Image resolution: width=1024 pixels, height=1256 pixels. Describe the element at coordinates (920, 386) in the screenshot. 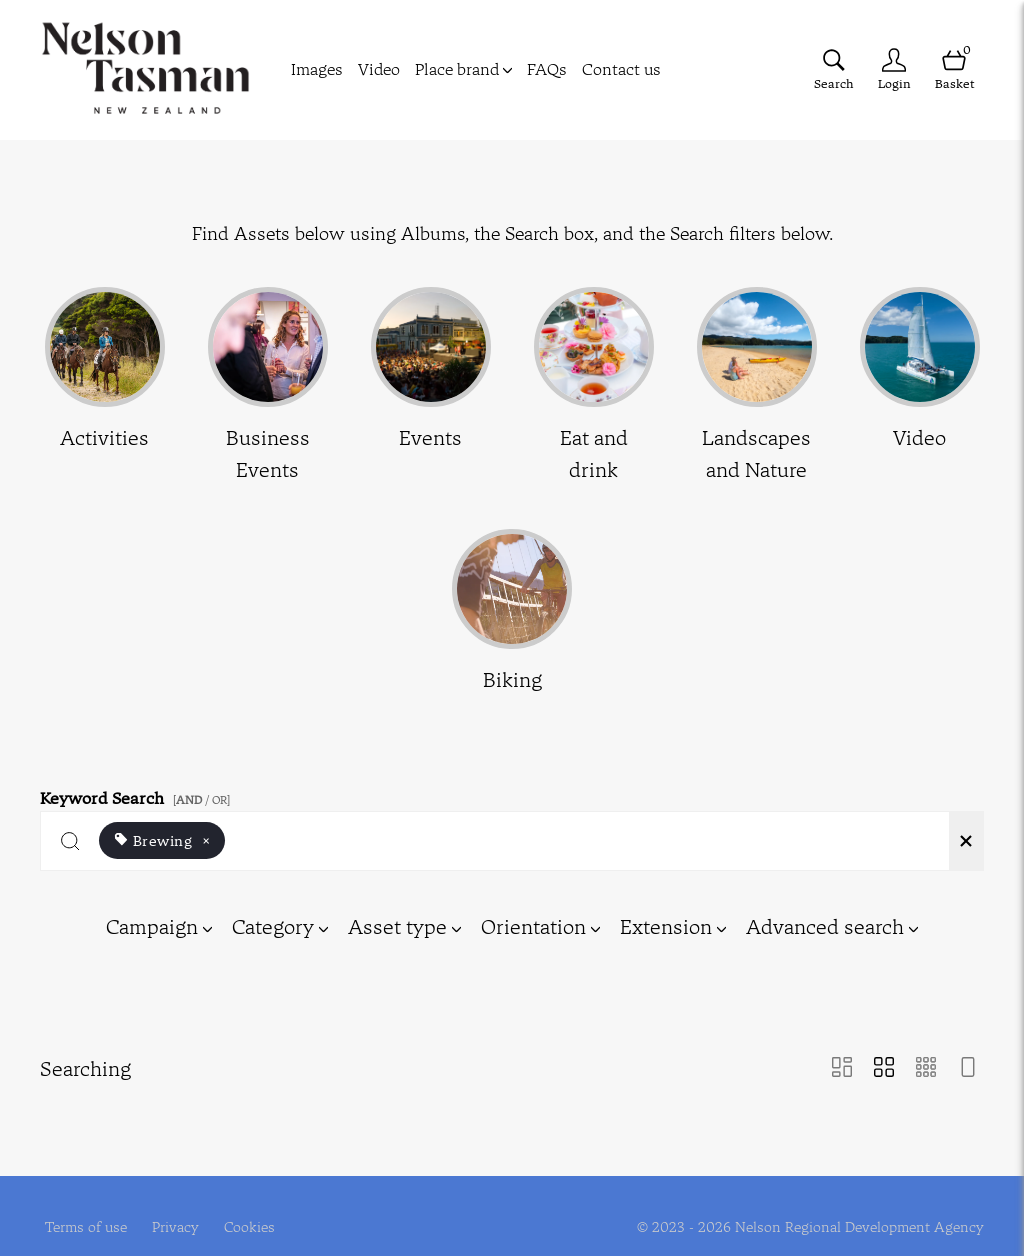

I see `[Select album Video]` at that location.